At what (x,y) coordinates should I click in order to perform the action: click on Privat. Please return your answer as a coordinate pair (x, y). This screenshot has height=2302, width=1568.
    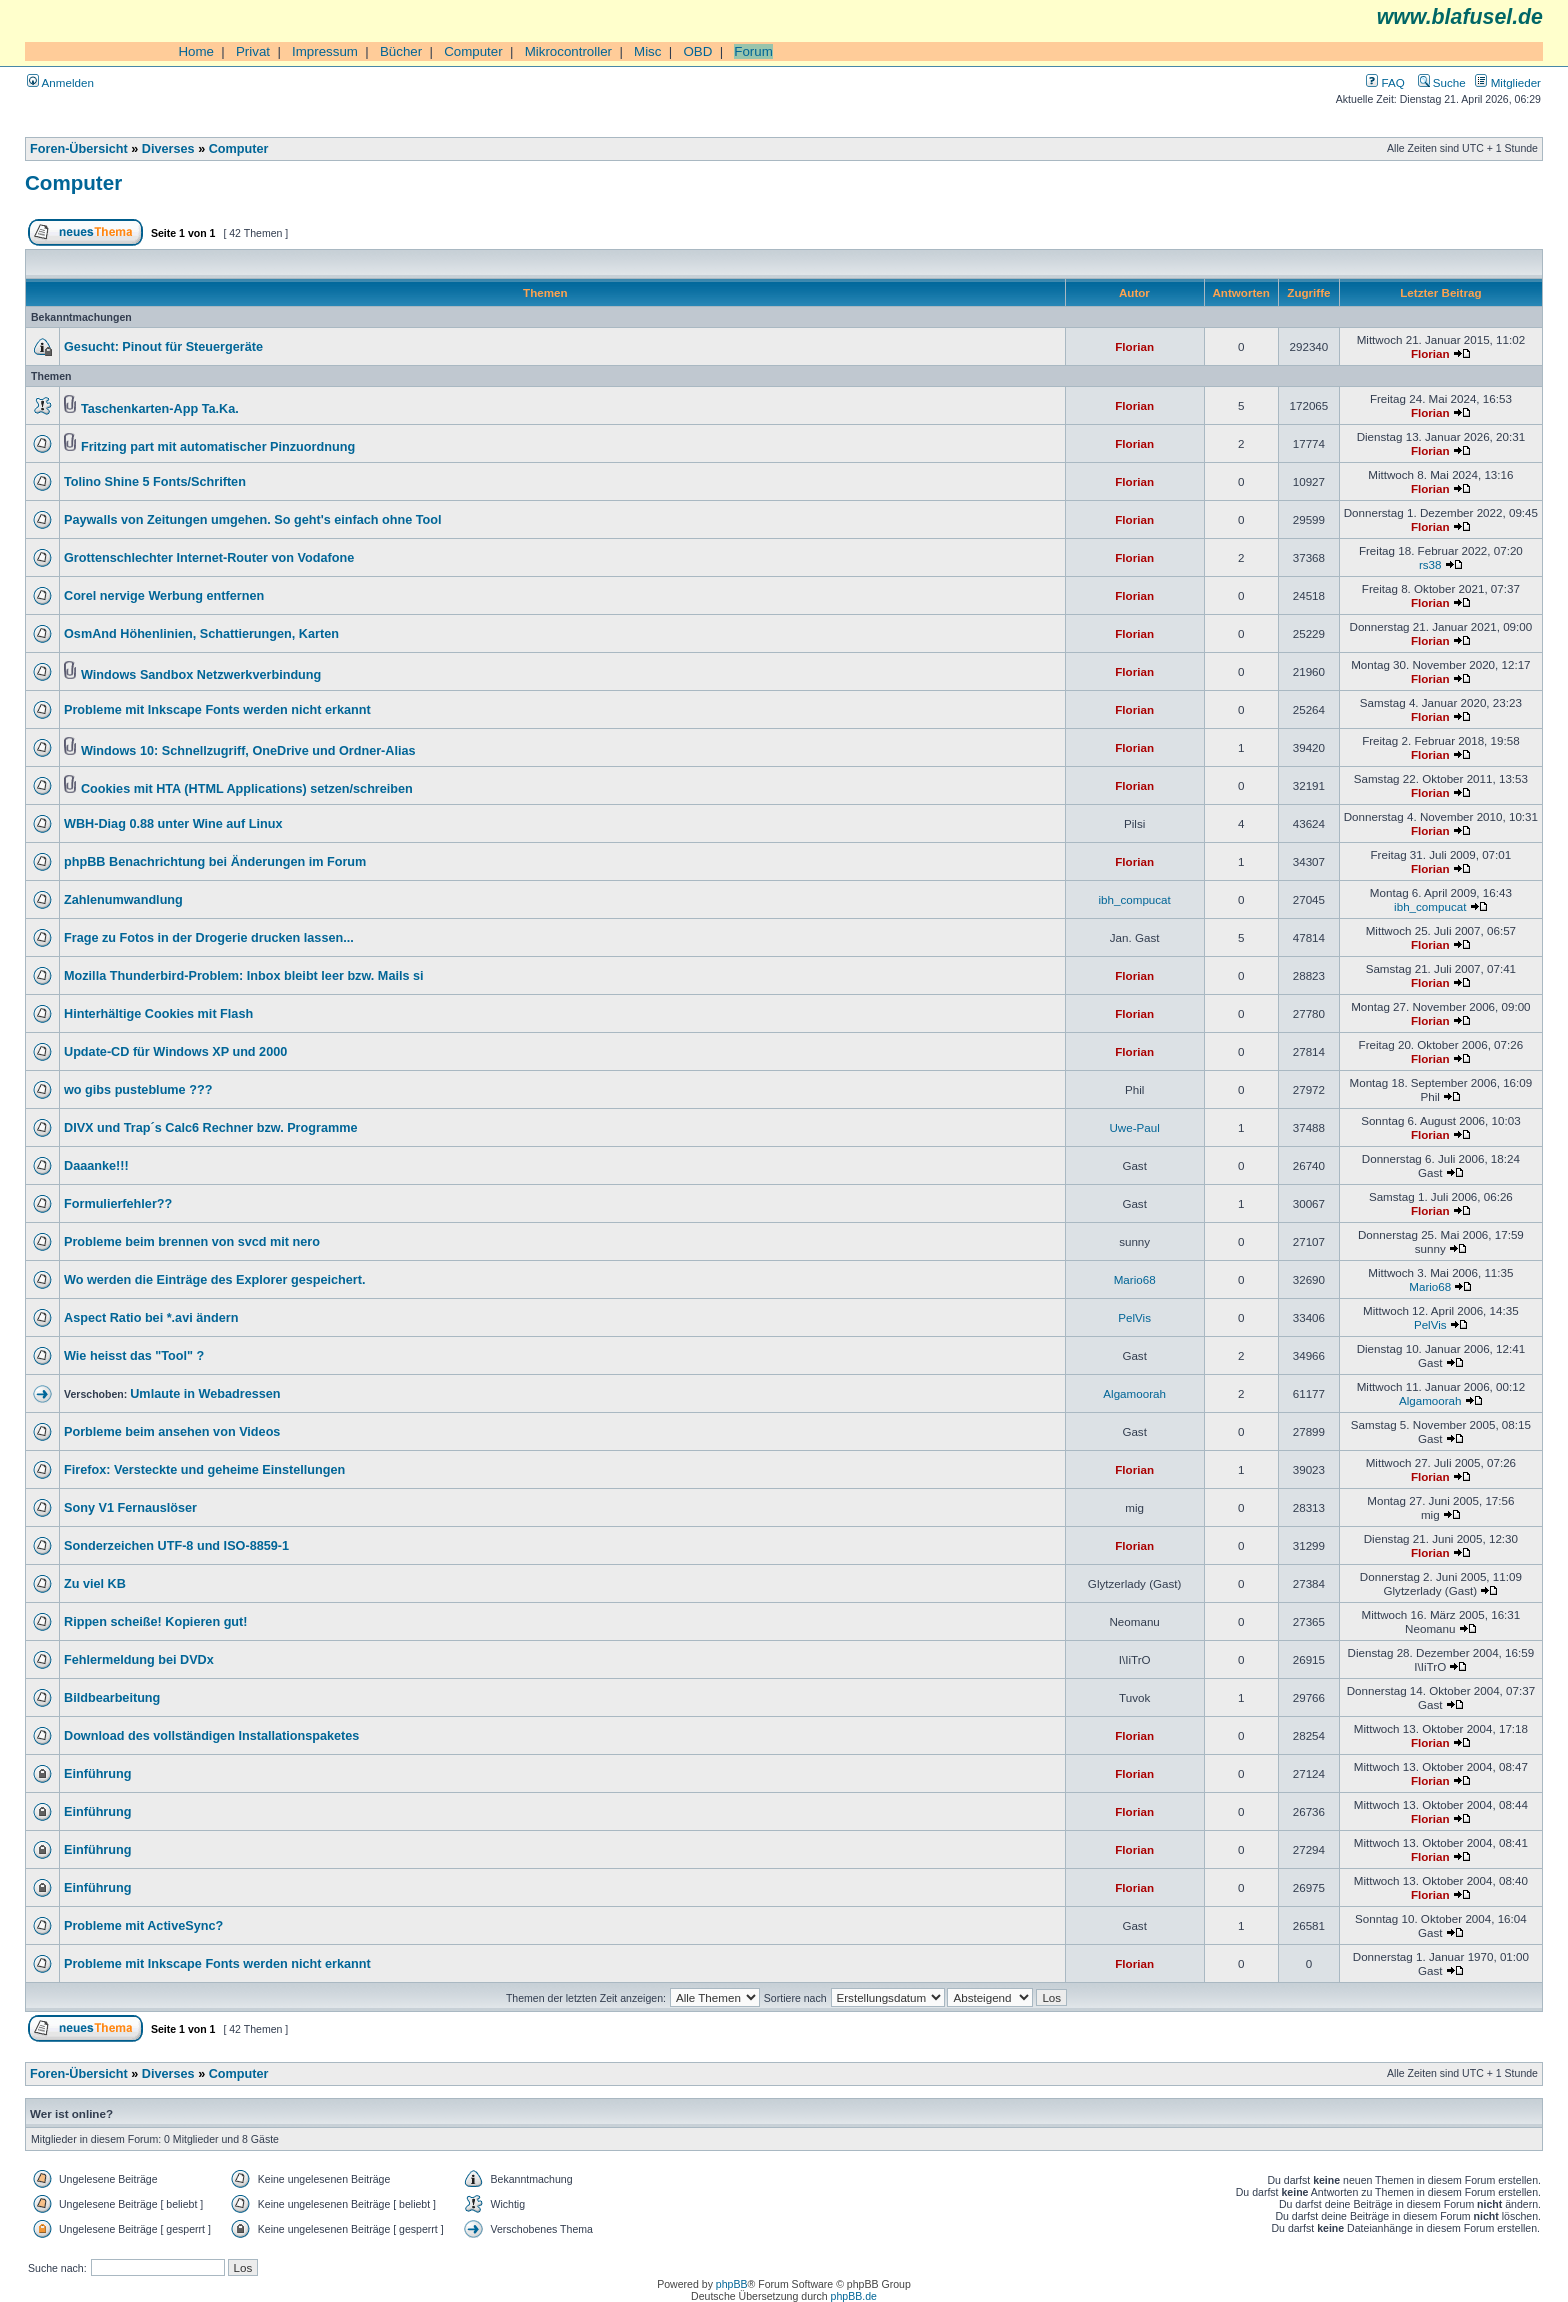
    Looking at the image, I should click on (253, 51).